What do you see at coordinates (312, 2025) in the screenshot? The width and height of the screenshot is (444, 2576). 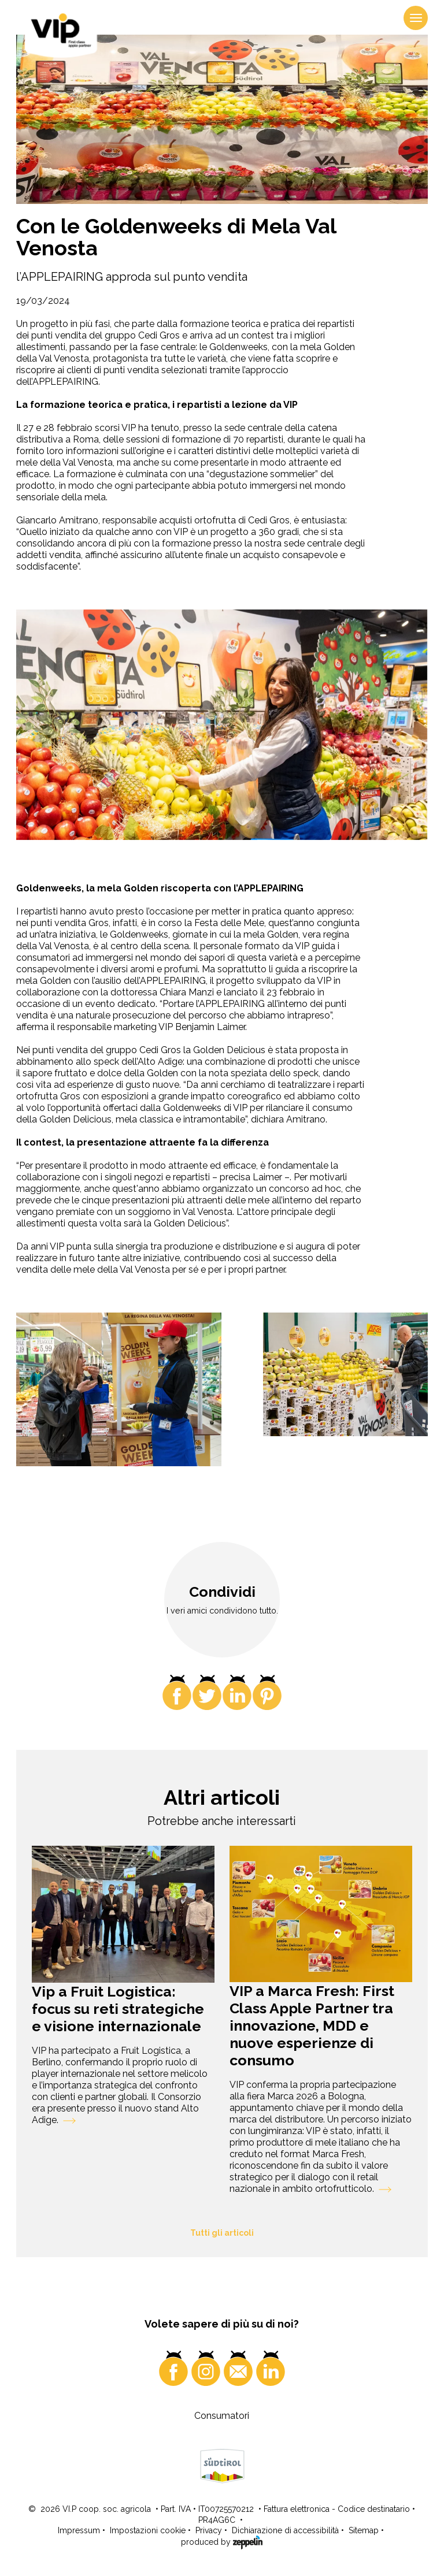 I see `VIP a Marca Fresh: First Class Apple Partner tra innovazione, MDD e nuove esperienze di consumo` at bounding box center [312, 2025].